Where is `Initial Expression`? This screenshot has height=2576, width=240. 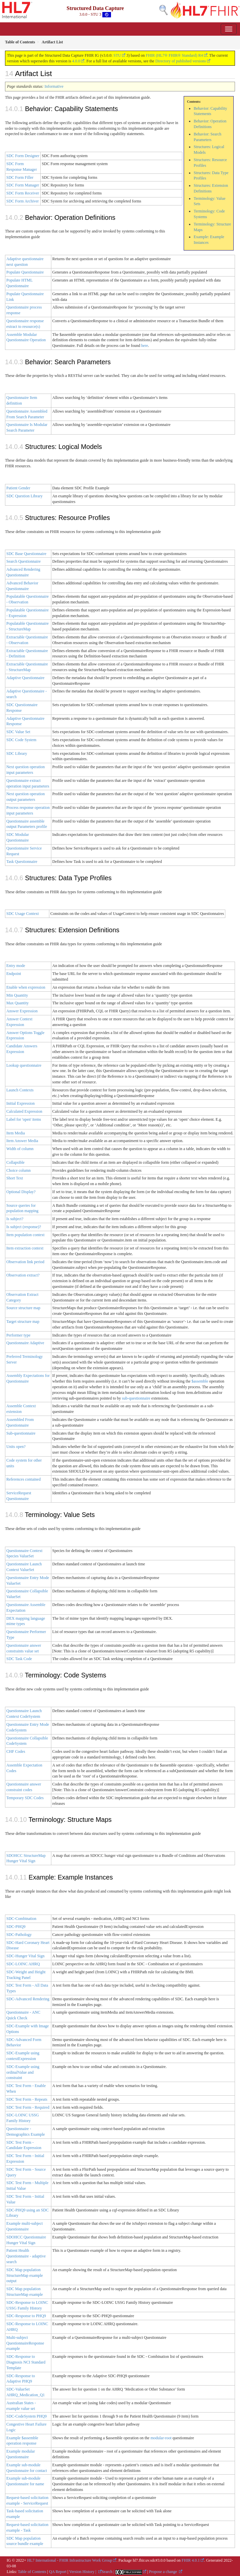 Initial Expression is located at coordinates (20, 1103).